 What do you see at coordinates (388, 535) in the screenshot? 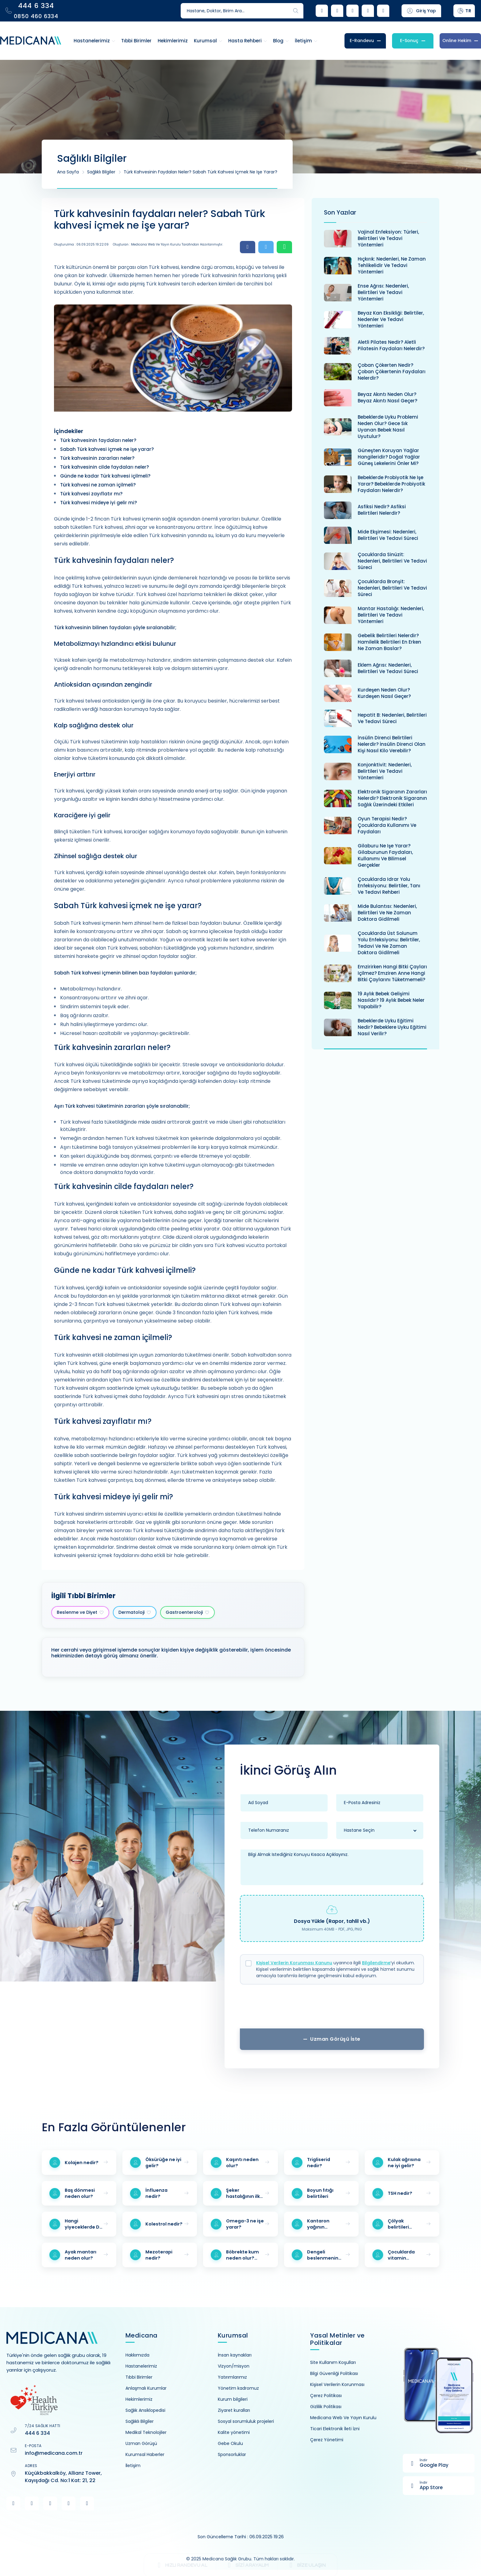
I see `Mide ekşimesi: Nedenleri, belirtileri ve tedavi süreci` at bounding box center [388, 535].